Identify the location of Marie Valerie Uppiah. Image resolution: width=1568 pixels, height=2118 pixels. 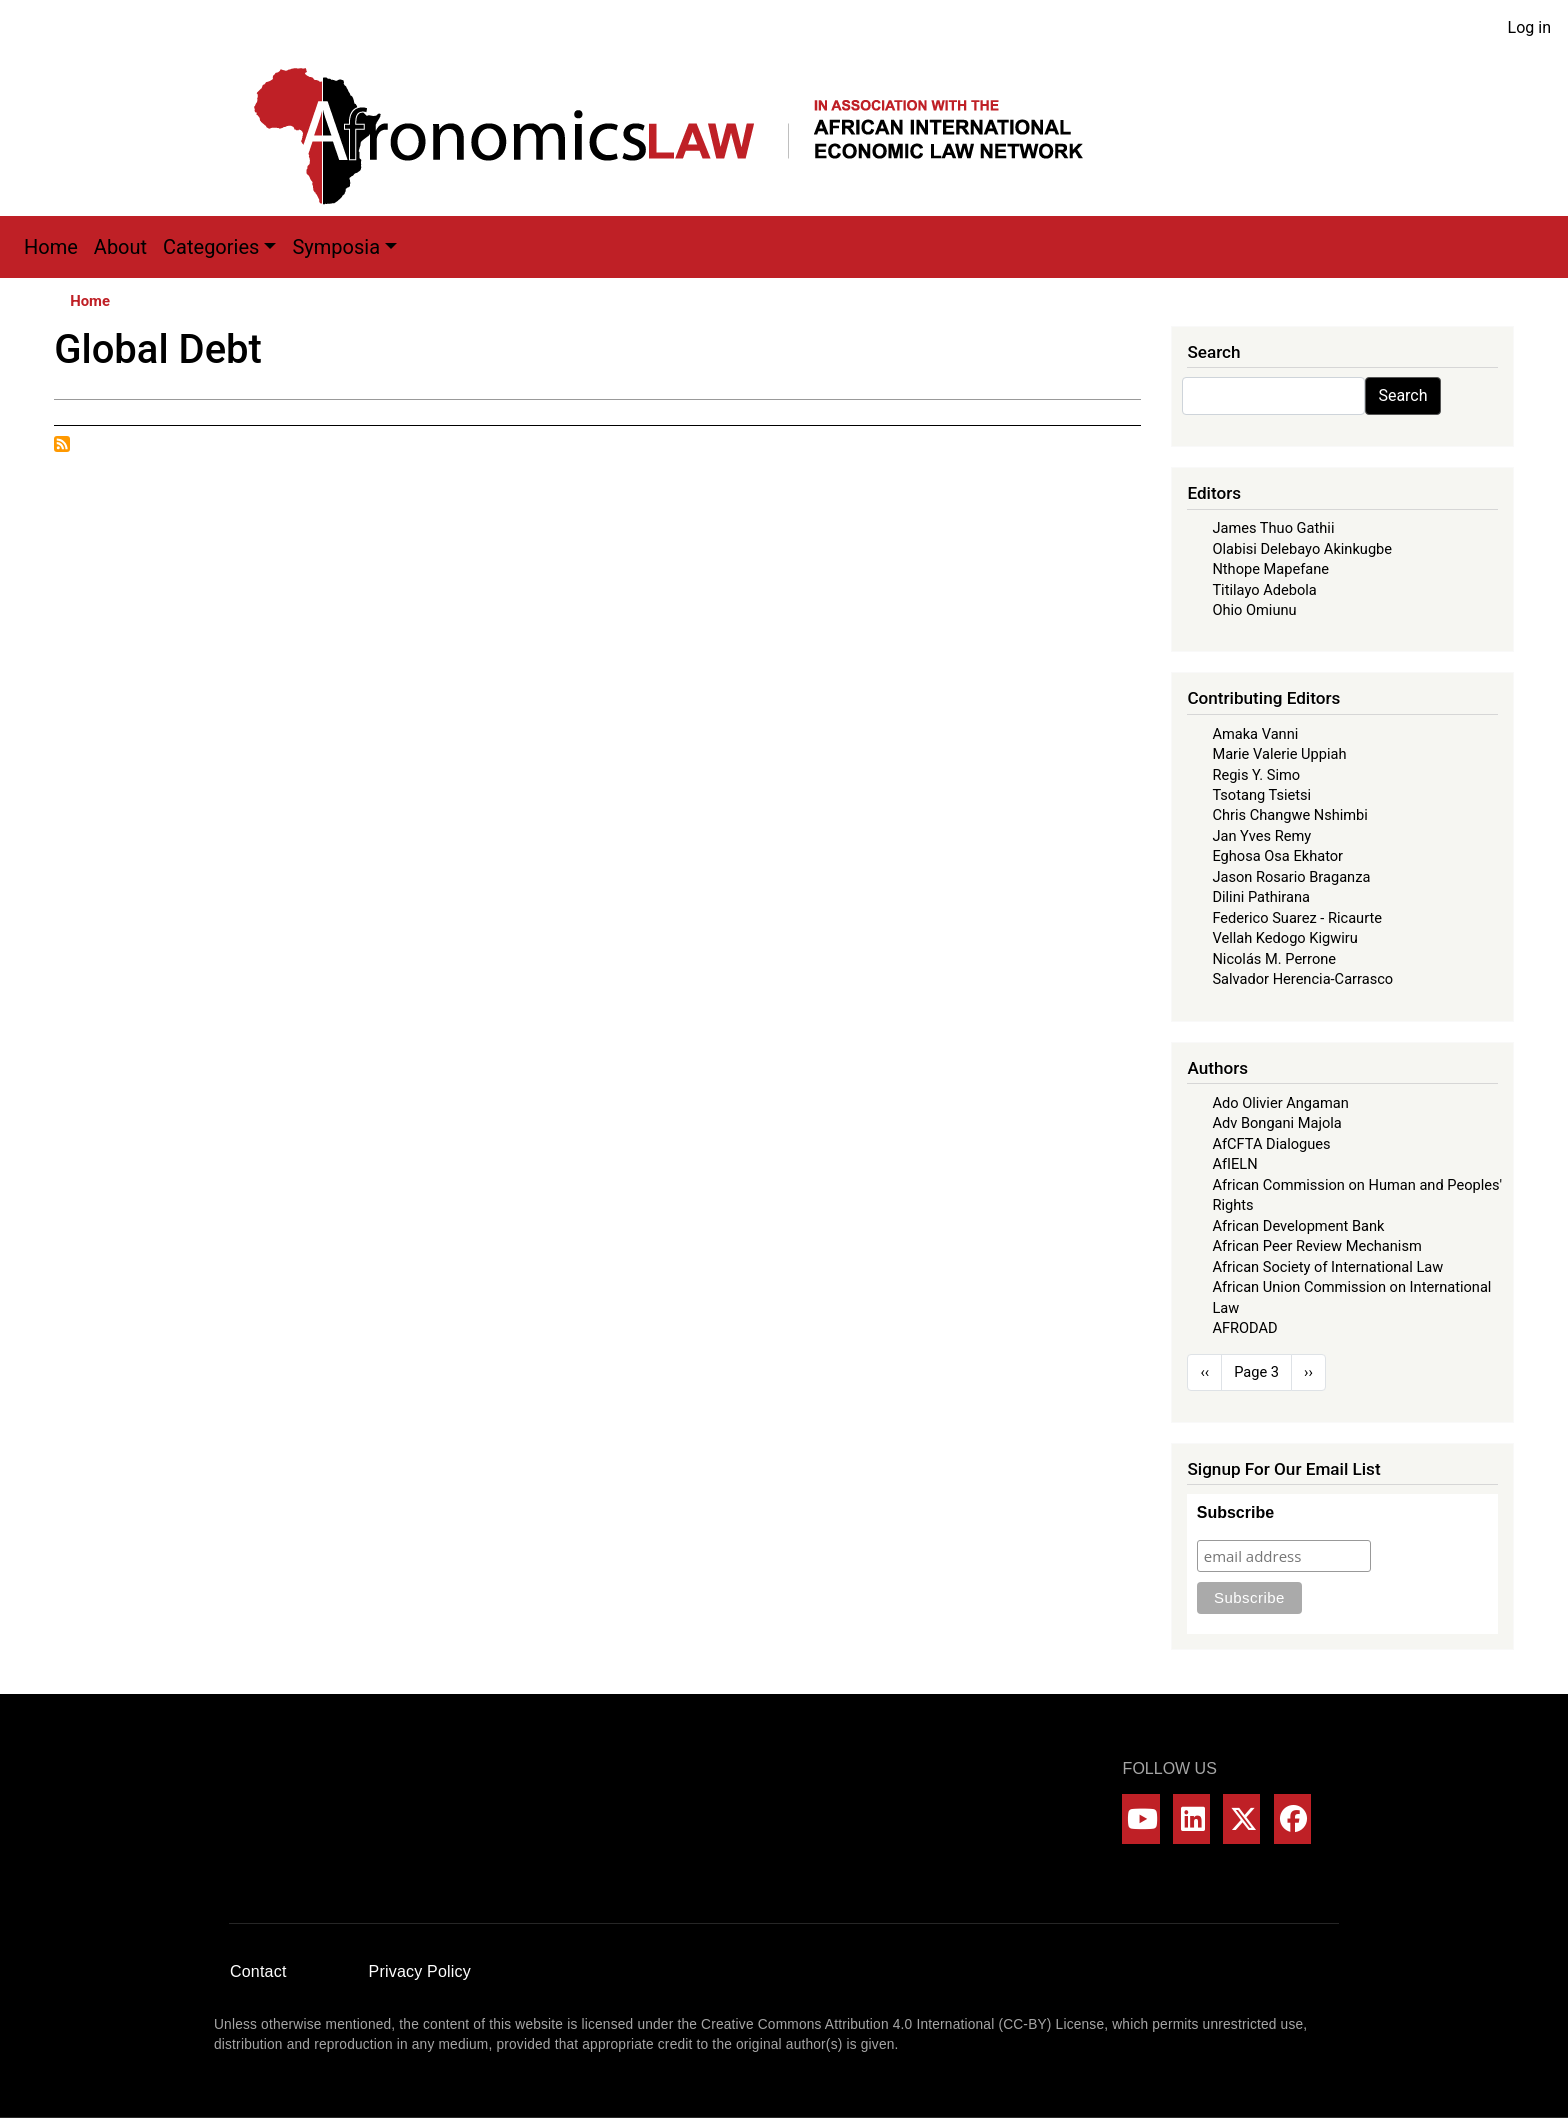
(1279, 754).